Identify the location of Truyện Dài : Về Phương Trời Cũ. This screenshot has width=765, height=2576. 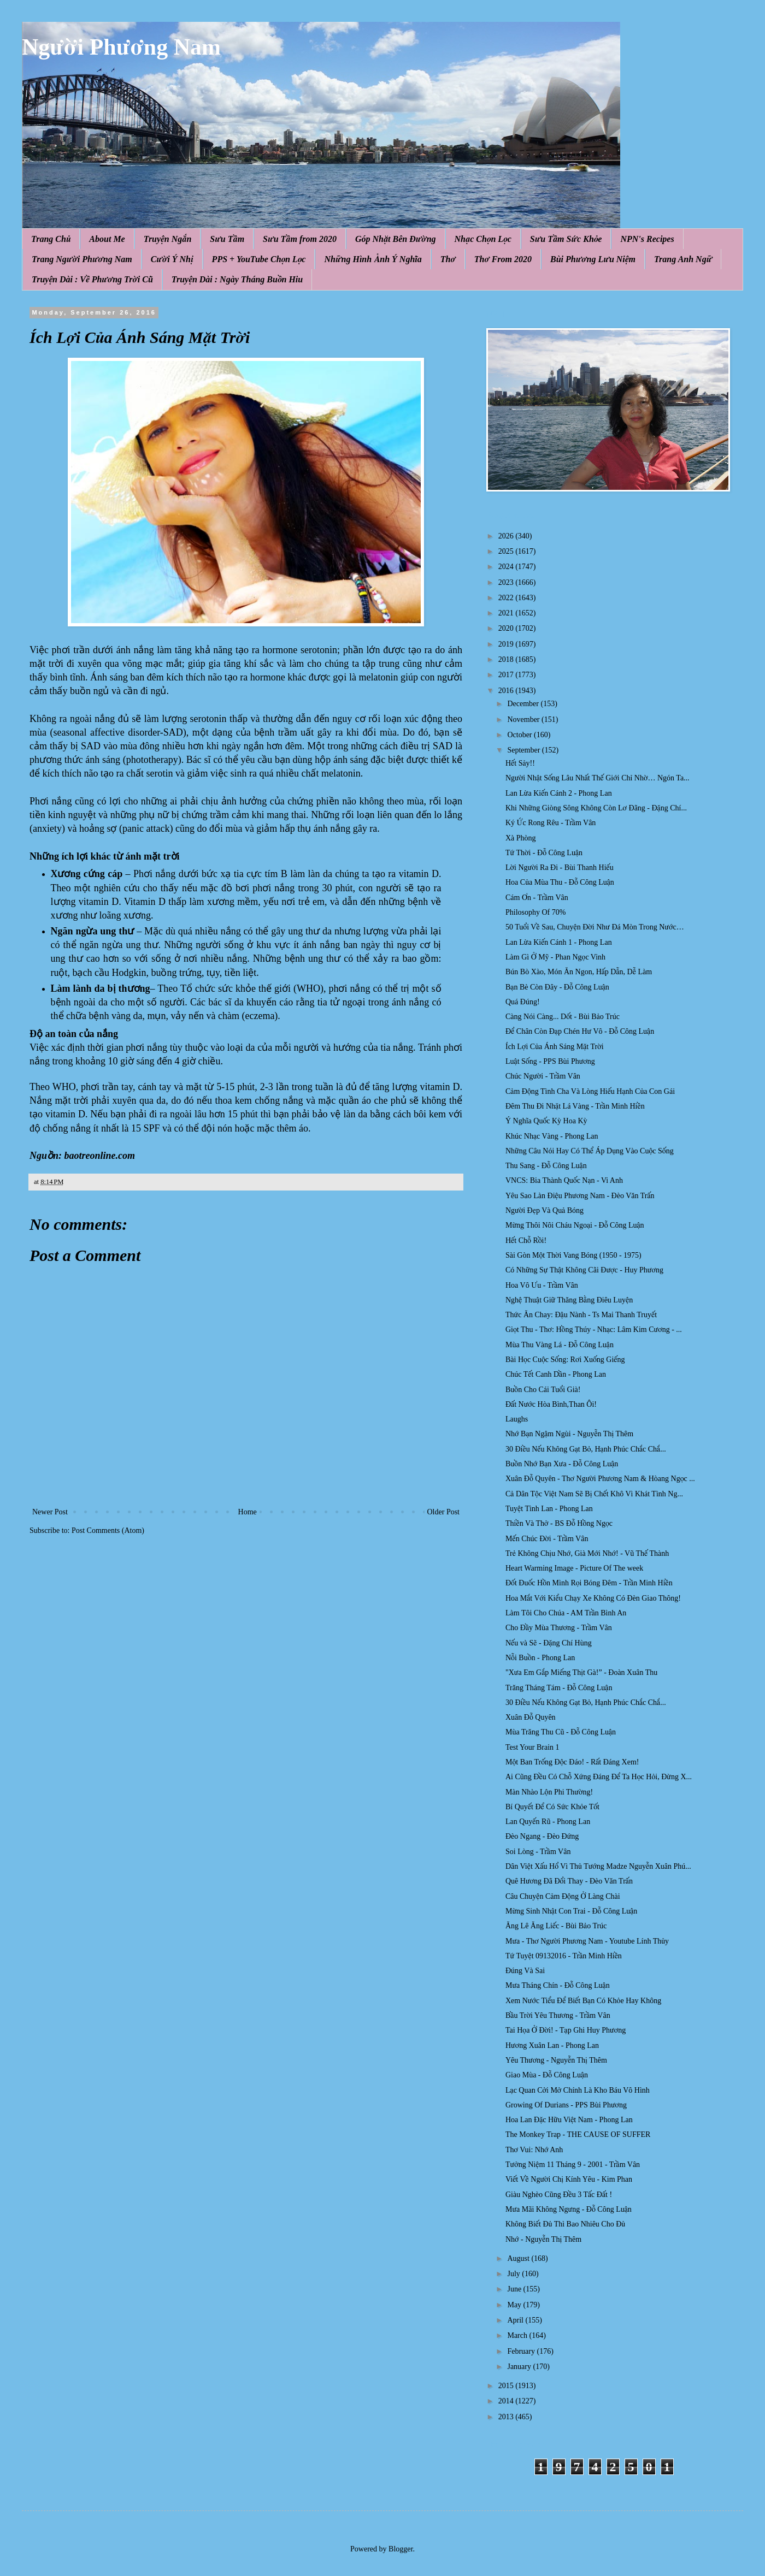
(92, 279).